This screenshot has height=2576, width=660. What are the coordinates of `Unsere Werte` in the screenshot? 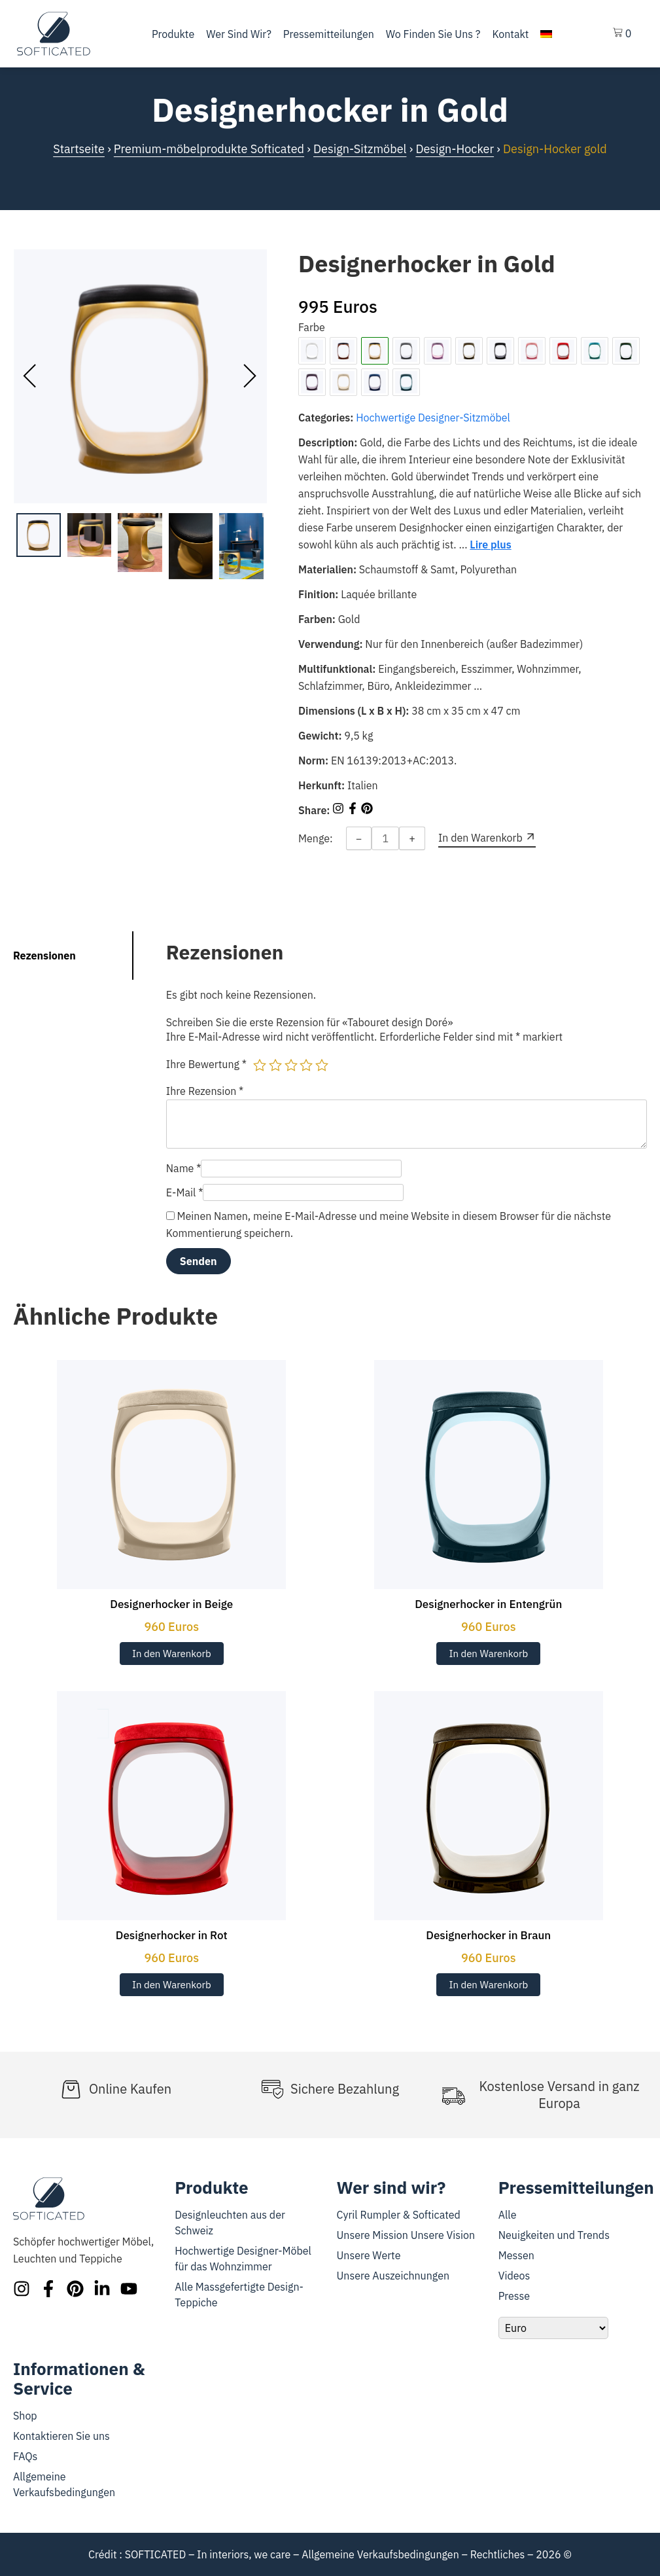 It's located at (369, 2255).